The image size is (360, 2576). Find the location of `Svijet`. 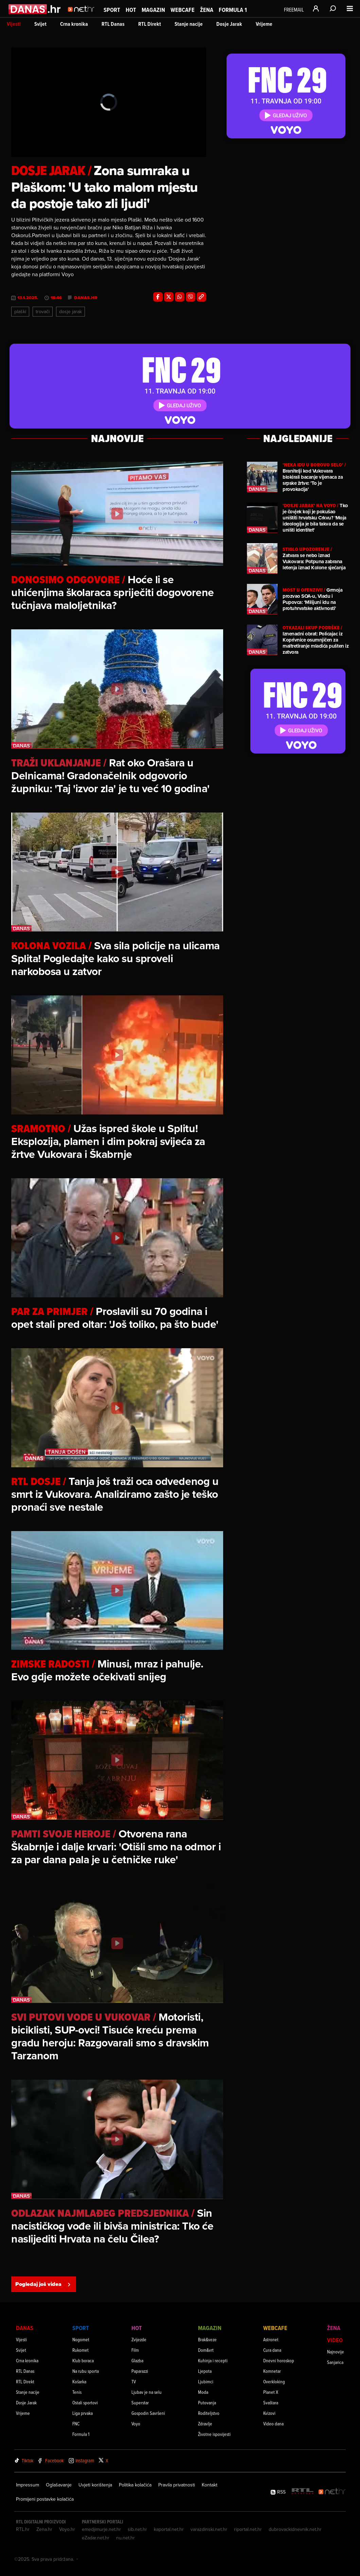

Svijet is located at coordinates (40, 24).